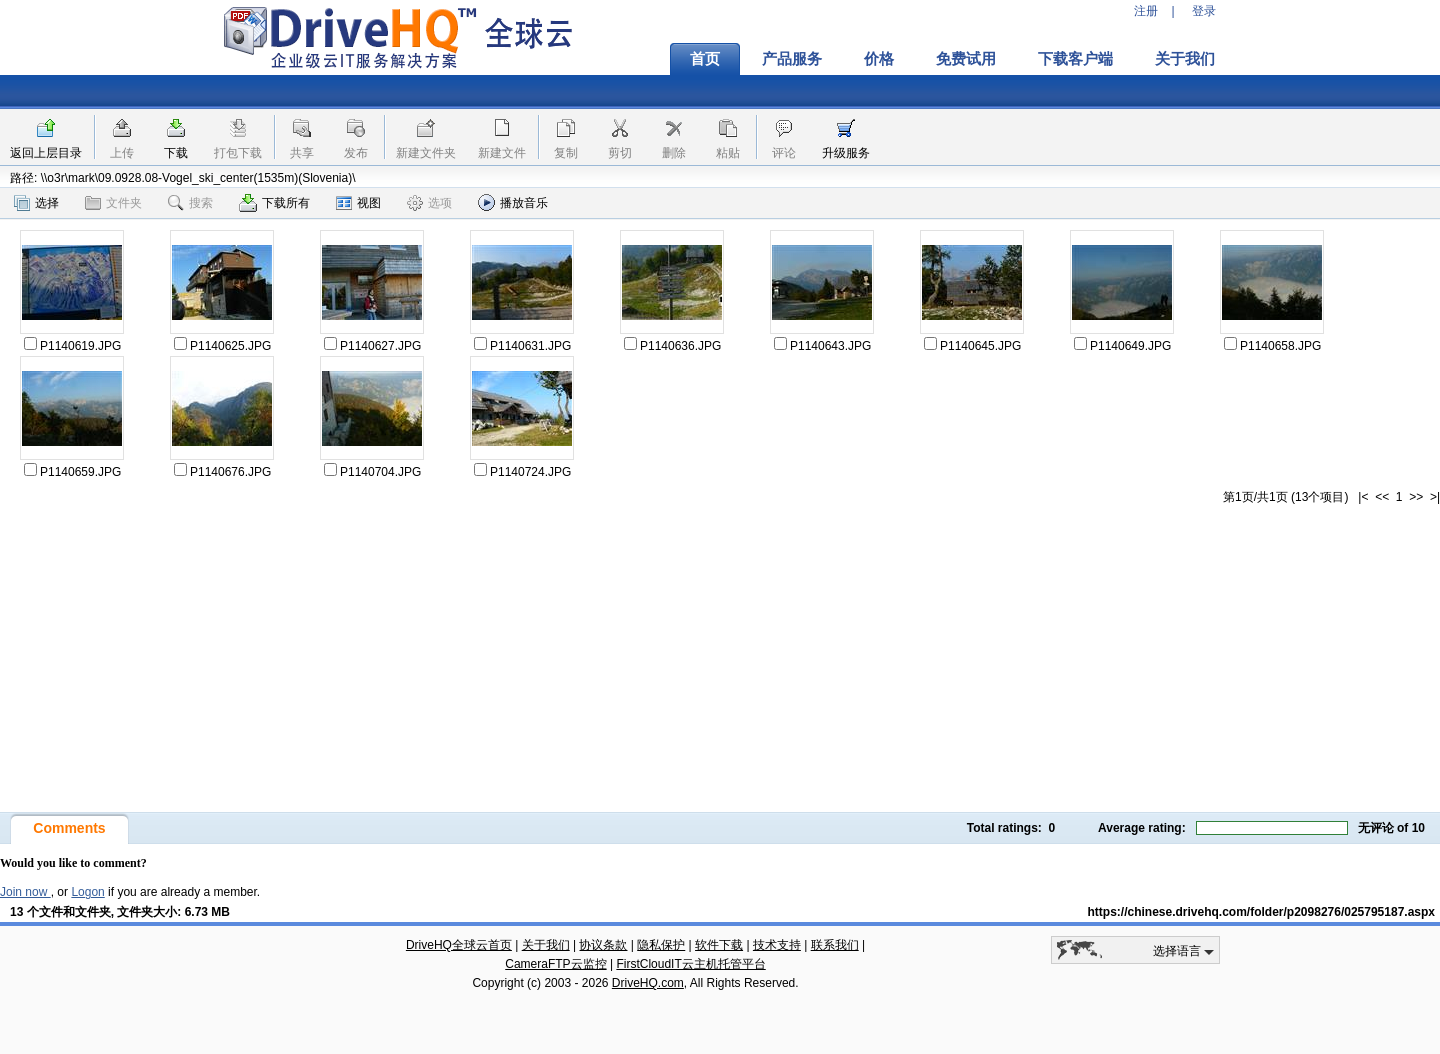 This screenshot has height=1054, width=1440. I want to click on https://chinese.drivehq.com/folder/p2098276/025795187.aspx, so click(1262, 912).